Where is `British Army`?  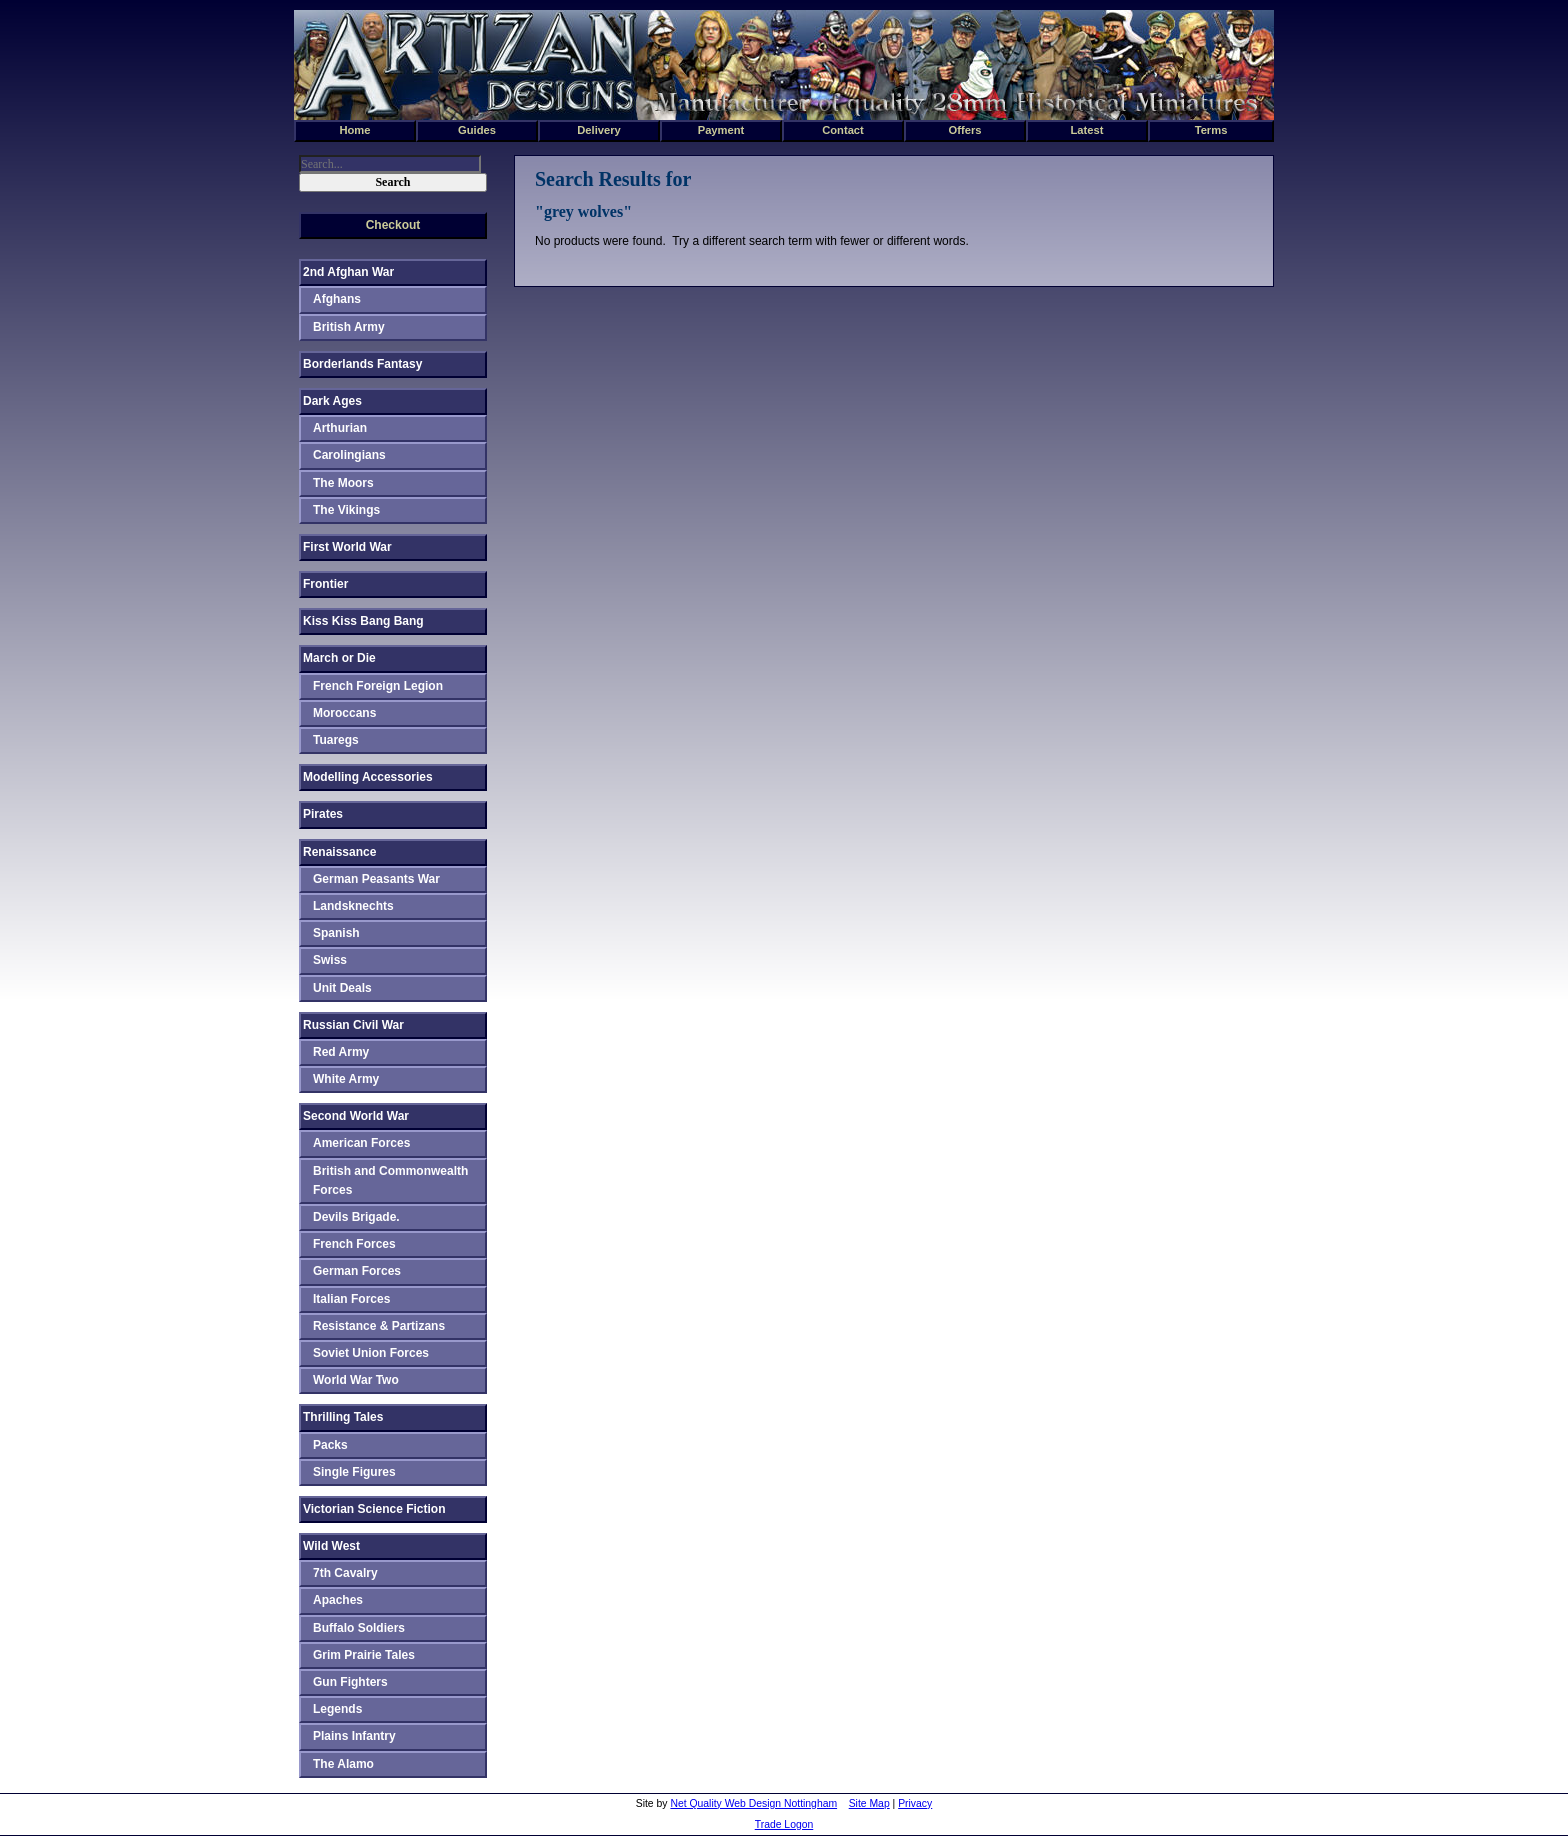
British Army is located at coordinates (349, 327).